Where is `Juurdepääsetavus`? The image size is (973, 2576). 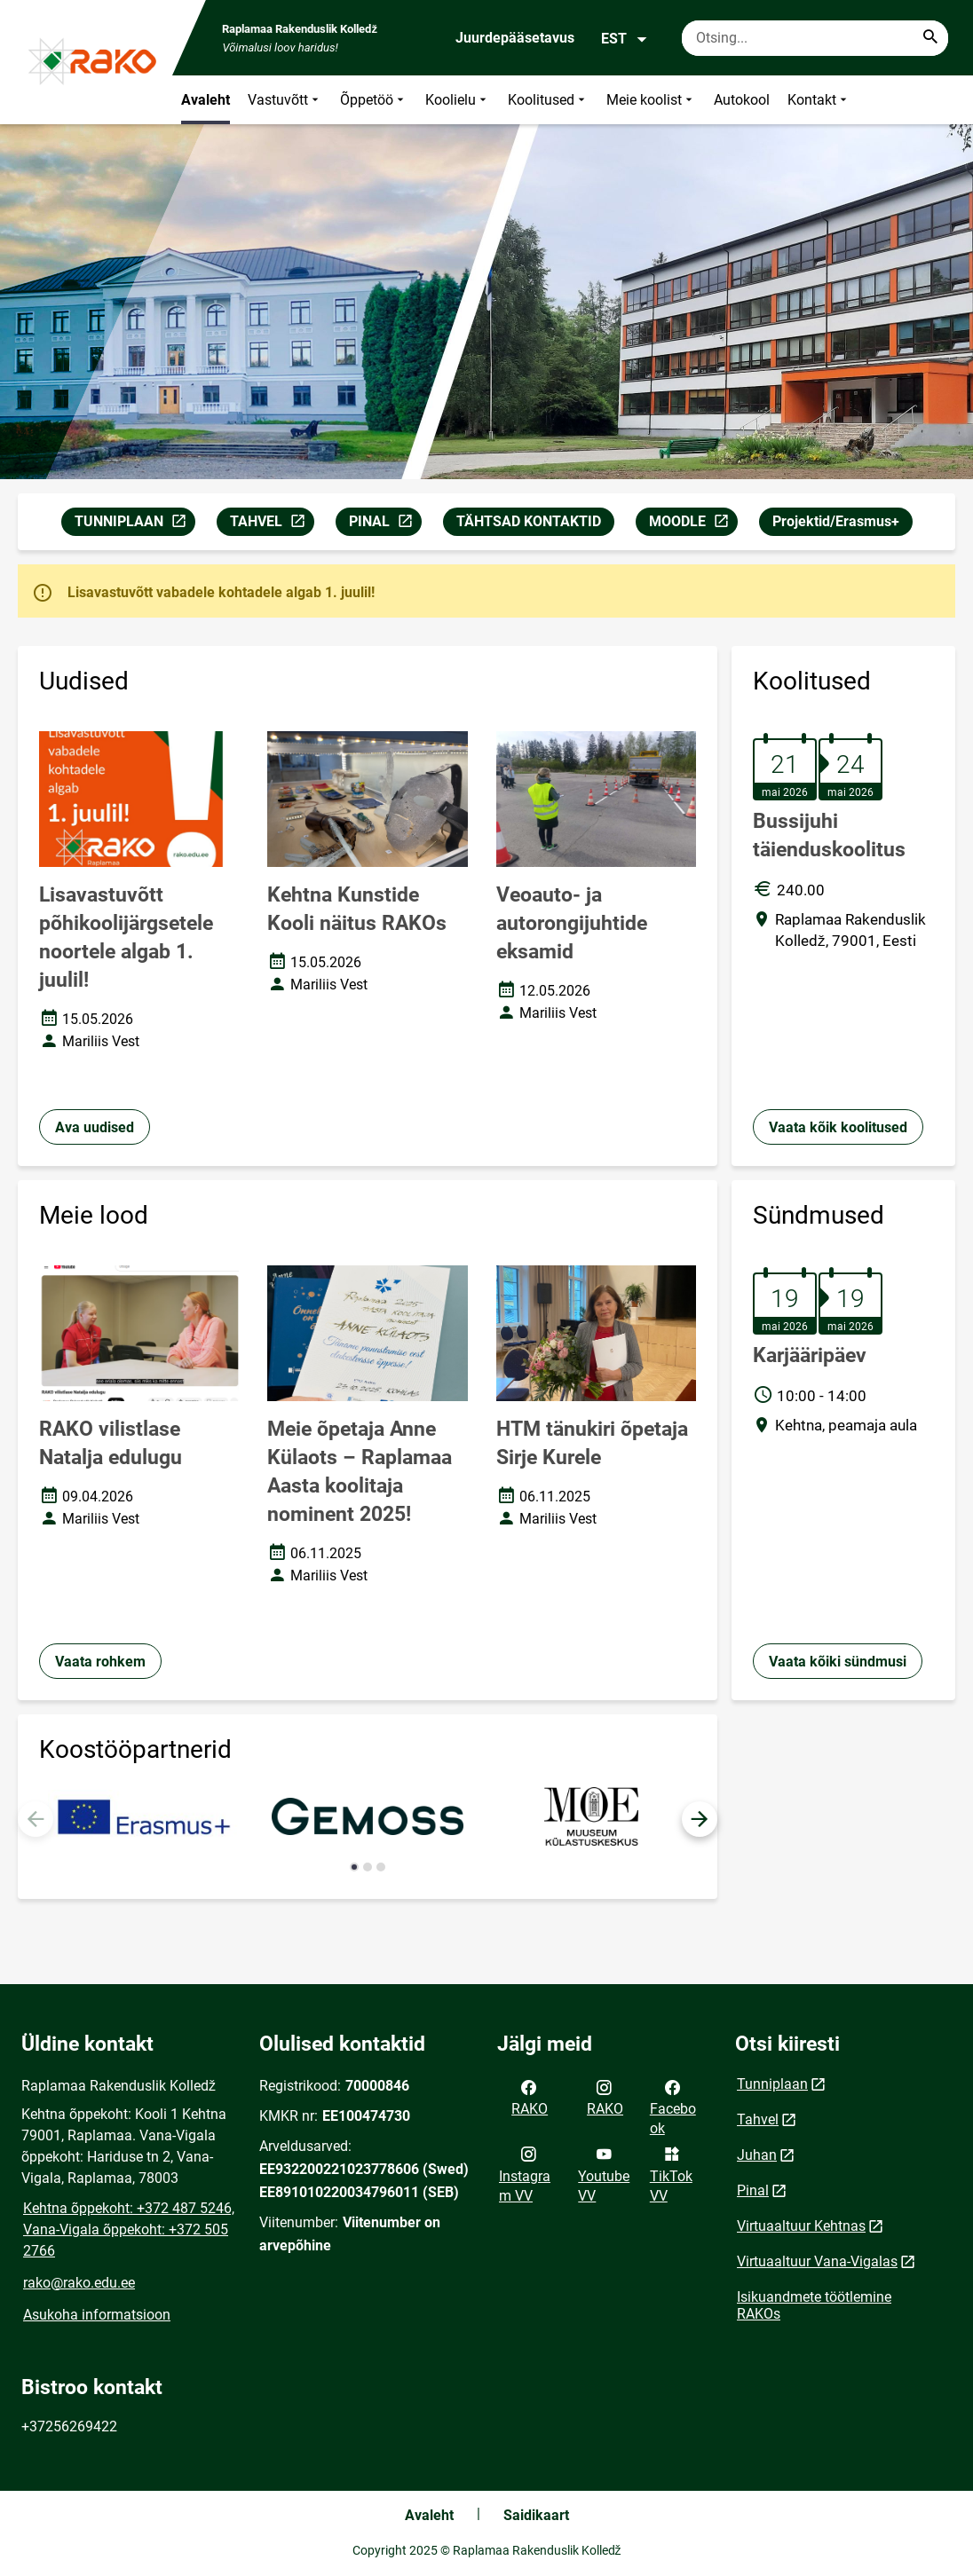
Juurdepääsetavus is located at coordinates (514, 37).